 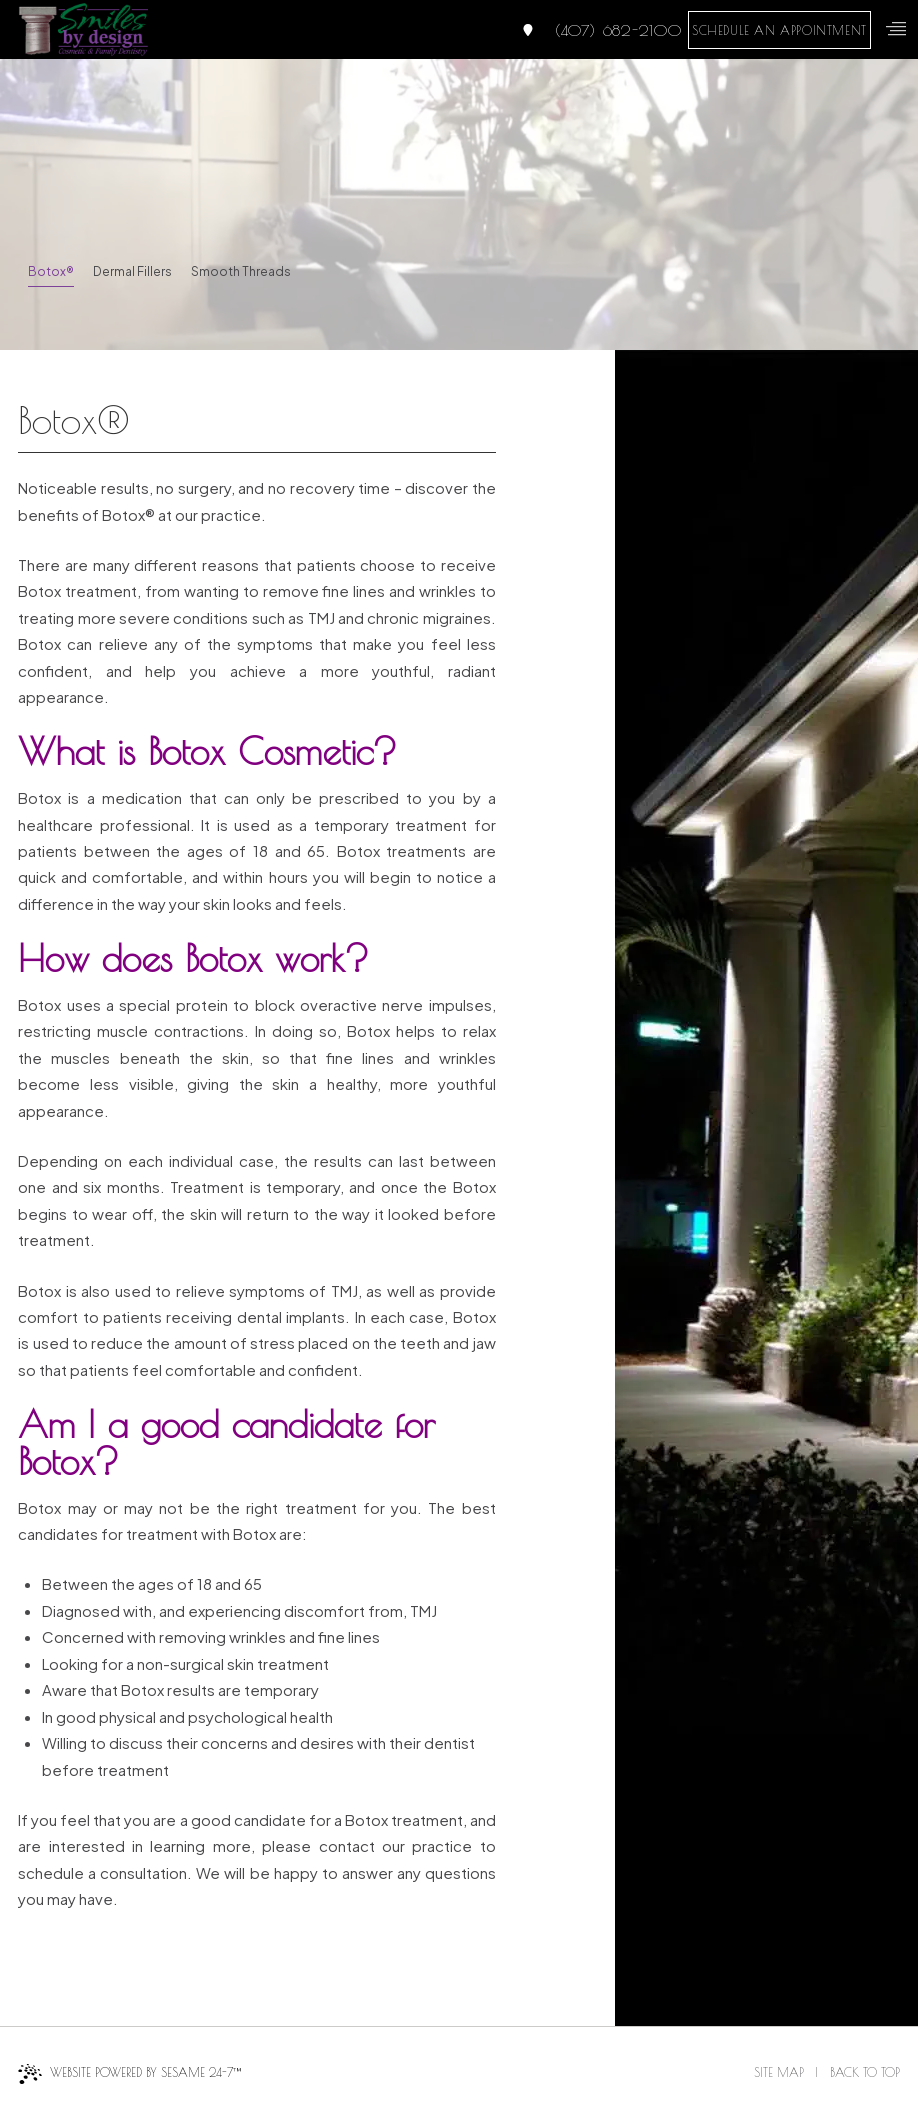 I want to click on Smooth Threads, so click(x=241, y=271).